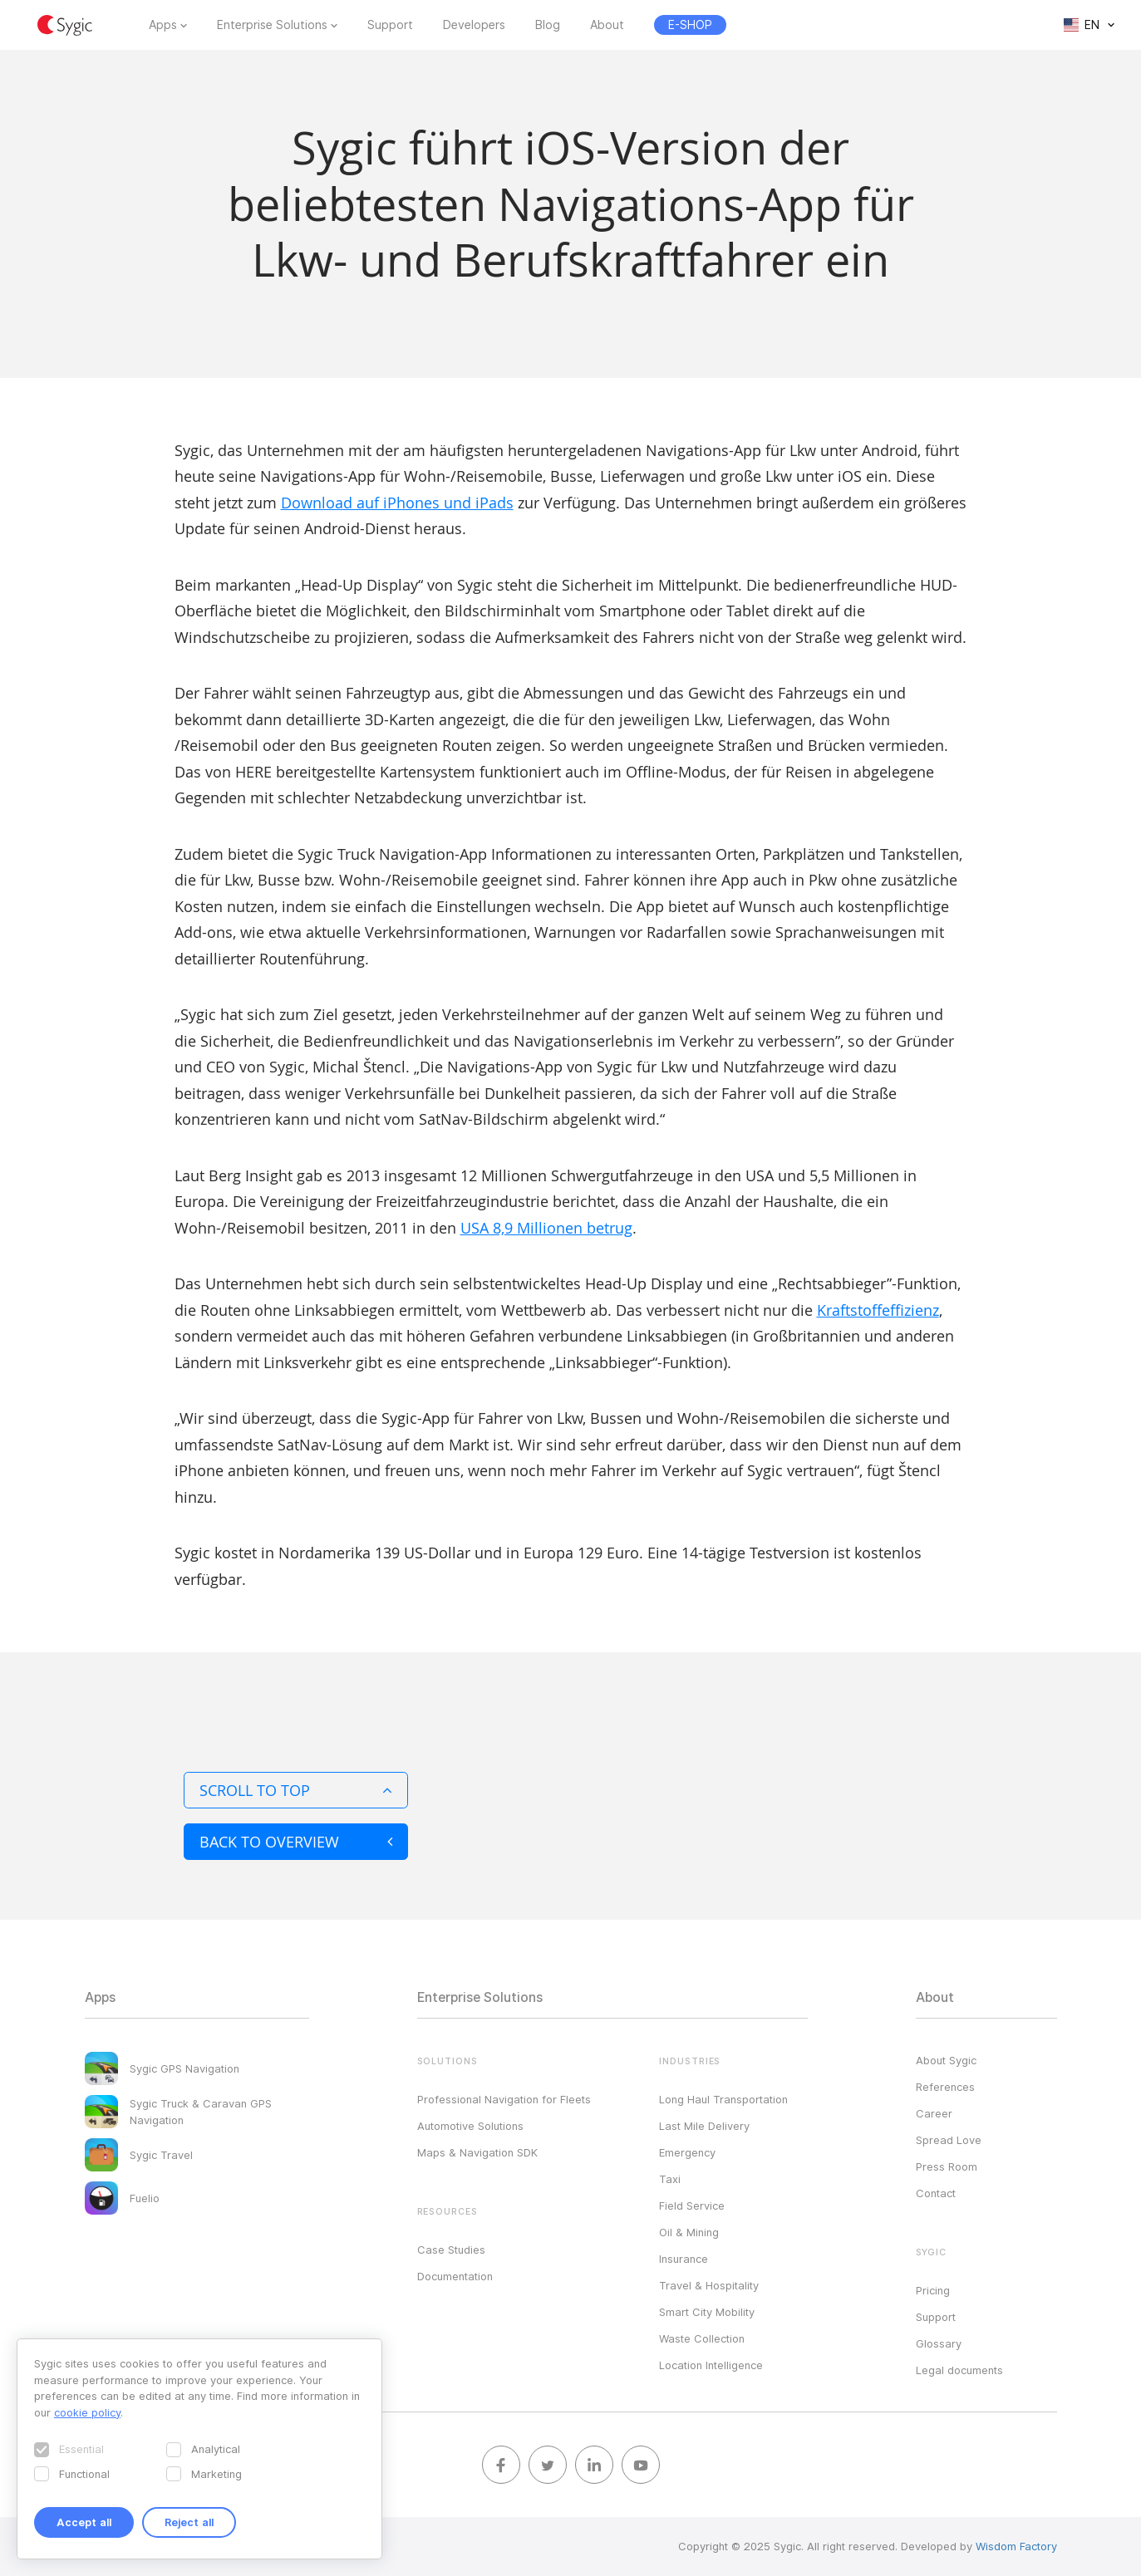  I want to click on Kraftstoffeffizienz, so click(878, 1310).